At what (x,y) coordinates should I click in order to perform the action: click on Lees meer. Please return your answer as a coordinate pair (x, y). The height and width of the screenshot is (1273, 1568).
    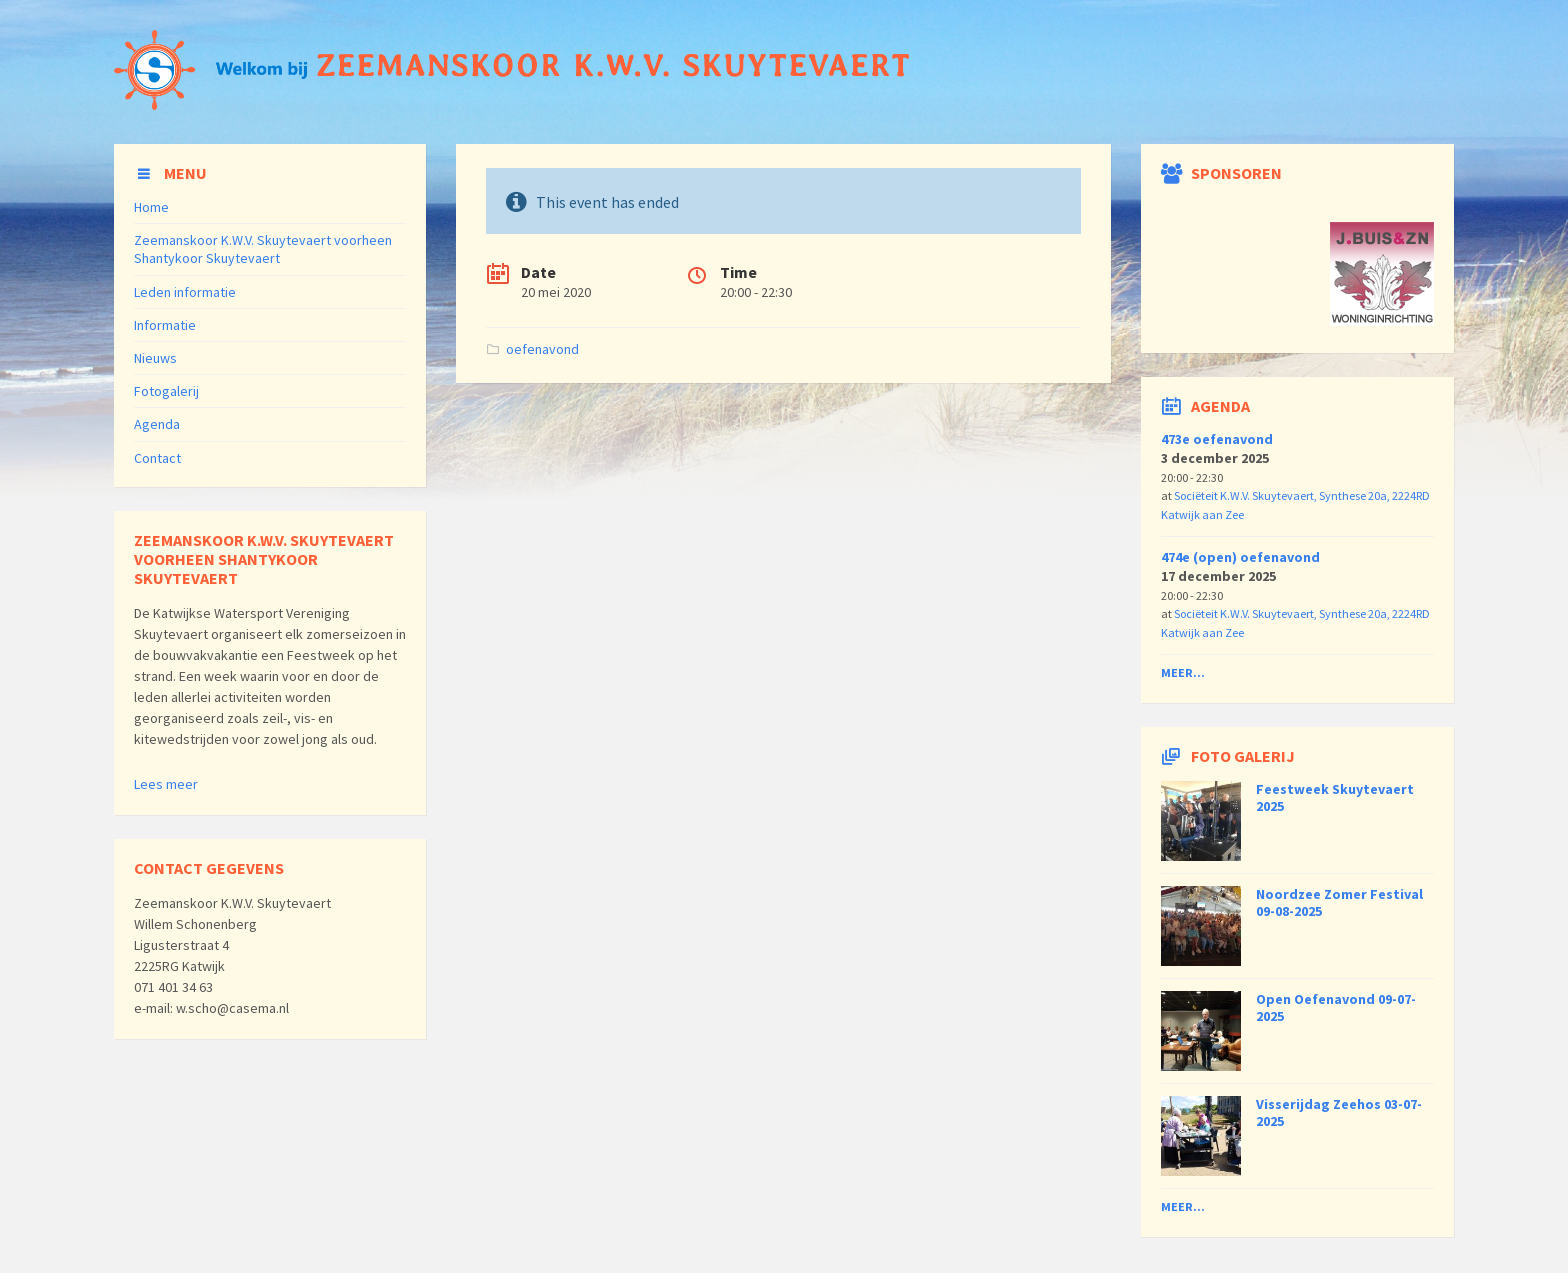
    Looking at the image, I should click on (166, 784).